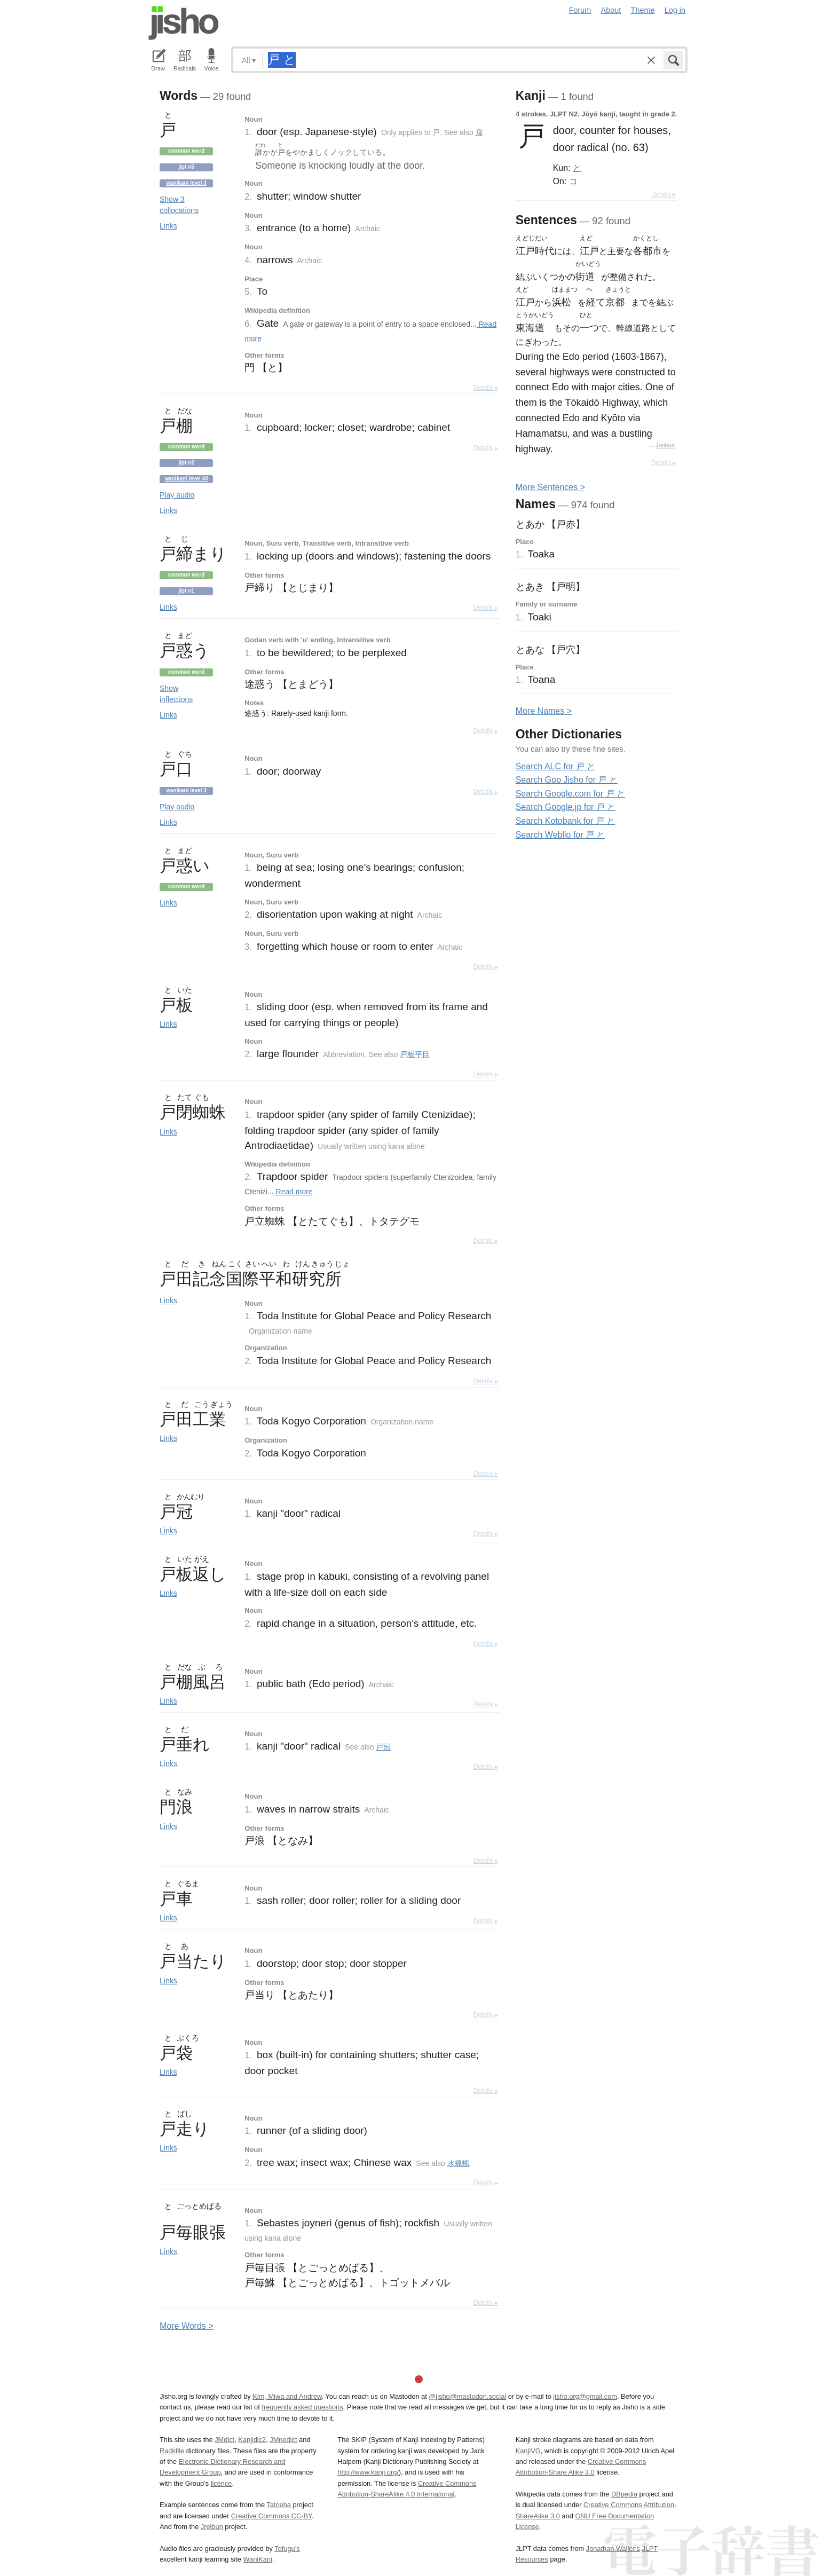 This screenshot has width=837, height=2576. What do you see at coordinates (415, 1054) in the screenshot?
I see `戸板平目` at bounding box center [415, 1054].